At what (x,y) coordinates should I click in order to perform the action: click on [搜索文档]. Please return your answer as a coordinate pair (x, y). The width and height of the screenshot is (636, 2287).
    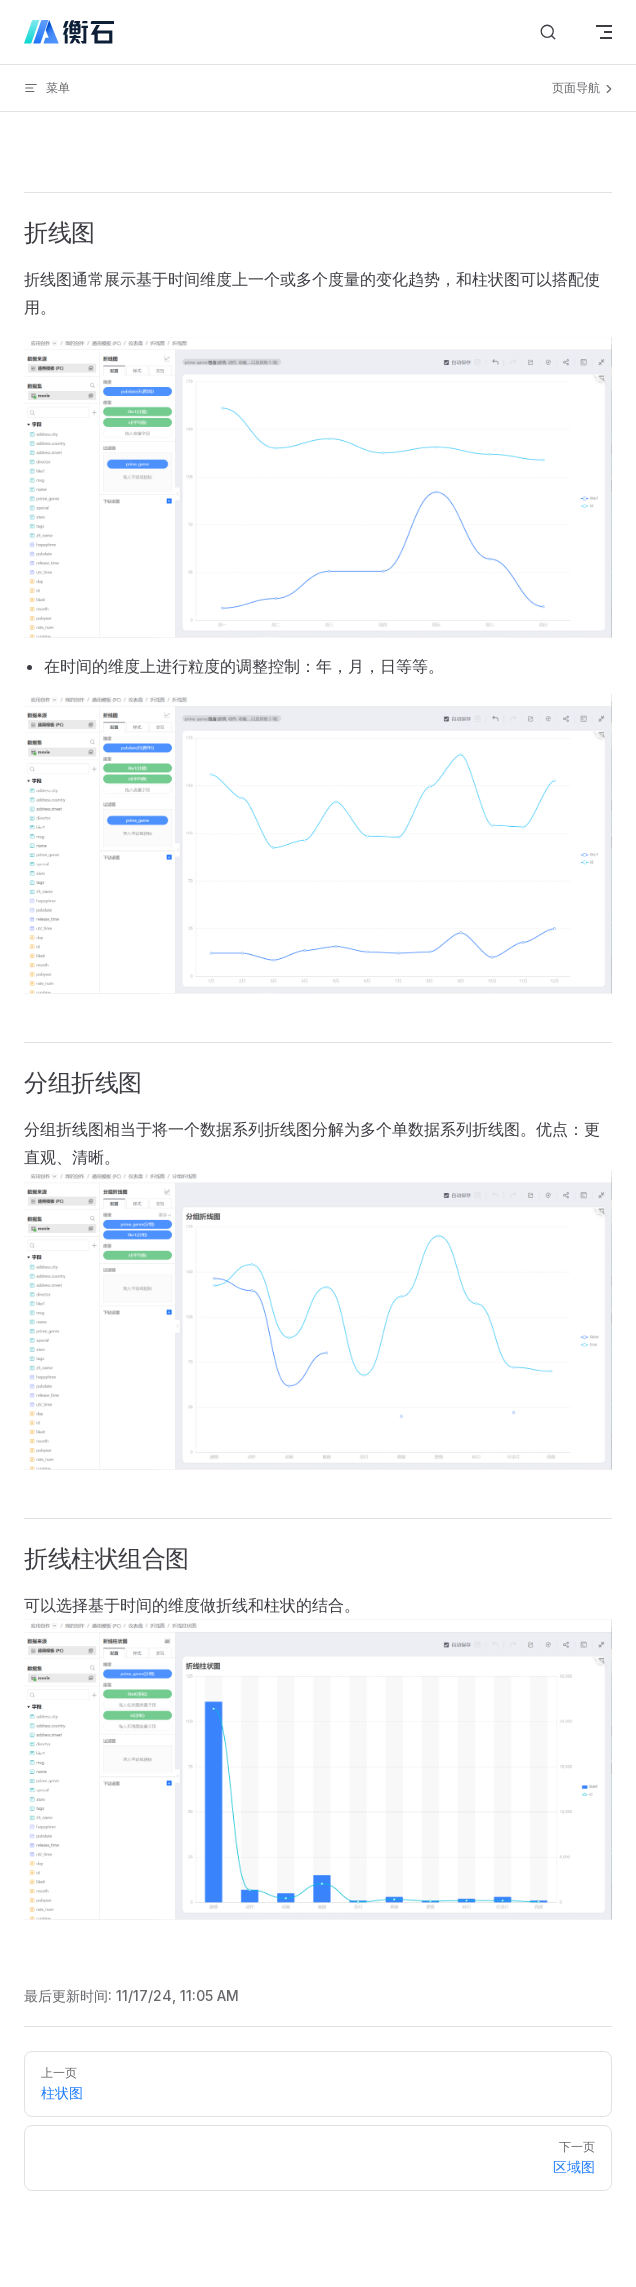
    Looking at the image, I should click on (548, 32).